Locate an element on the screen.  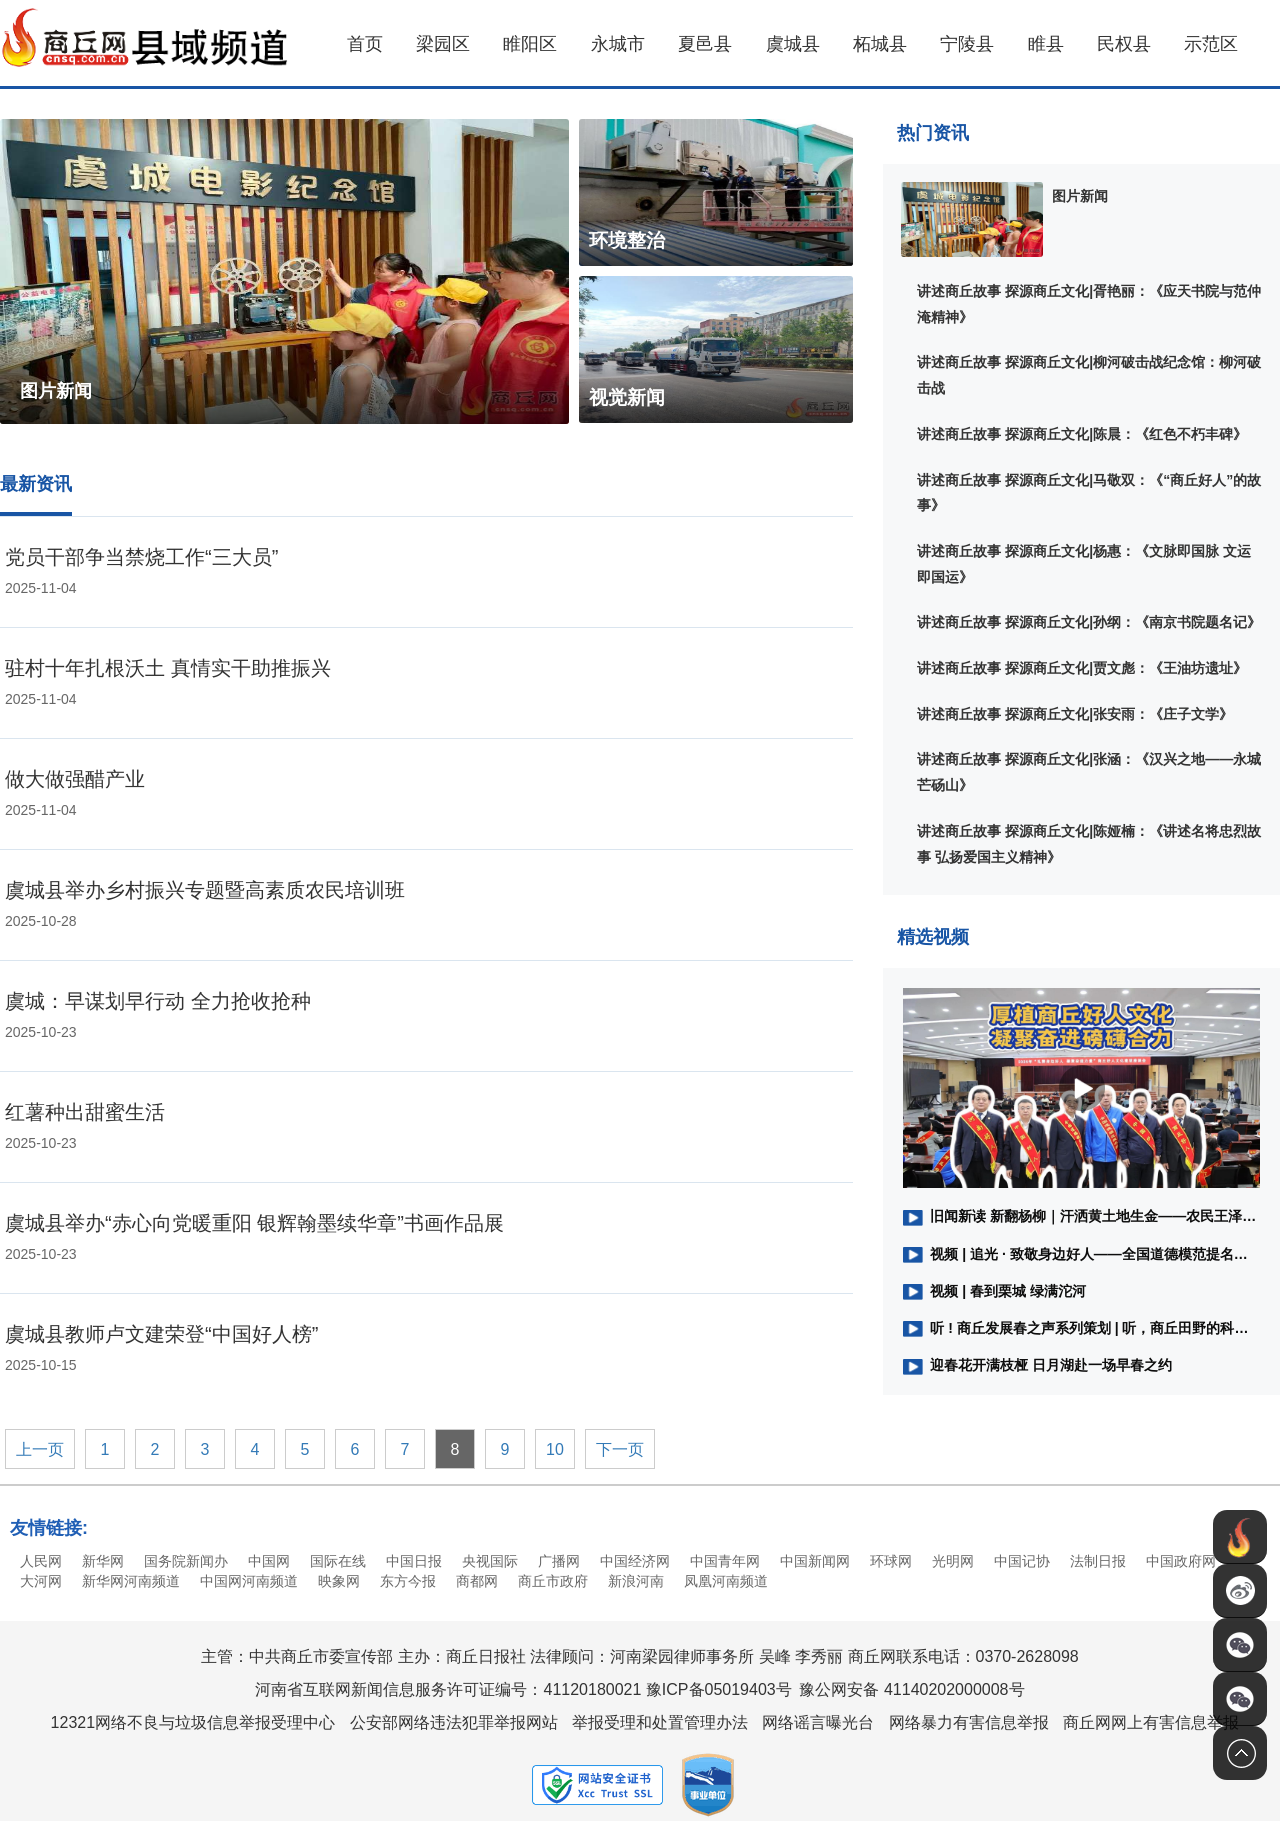
夏邑县 is located at coordinates (705, 44).